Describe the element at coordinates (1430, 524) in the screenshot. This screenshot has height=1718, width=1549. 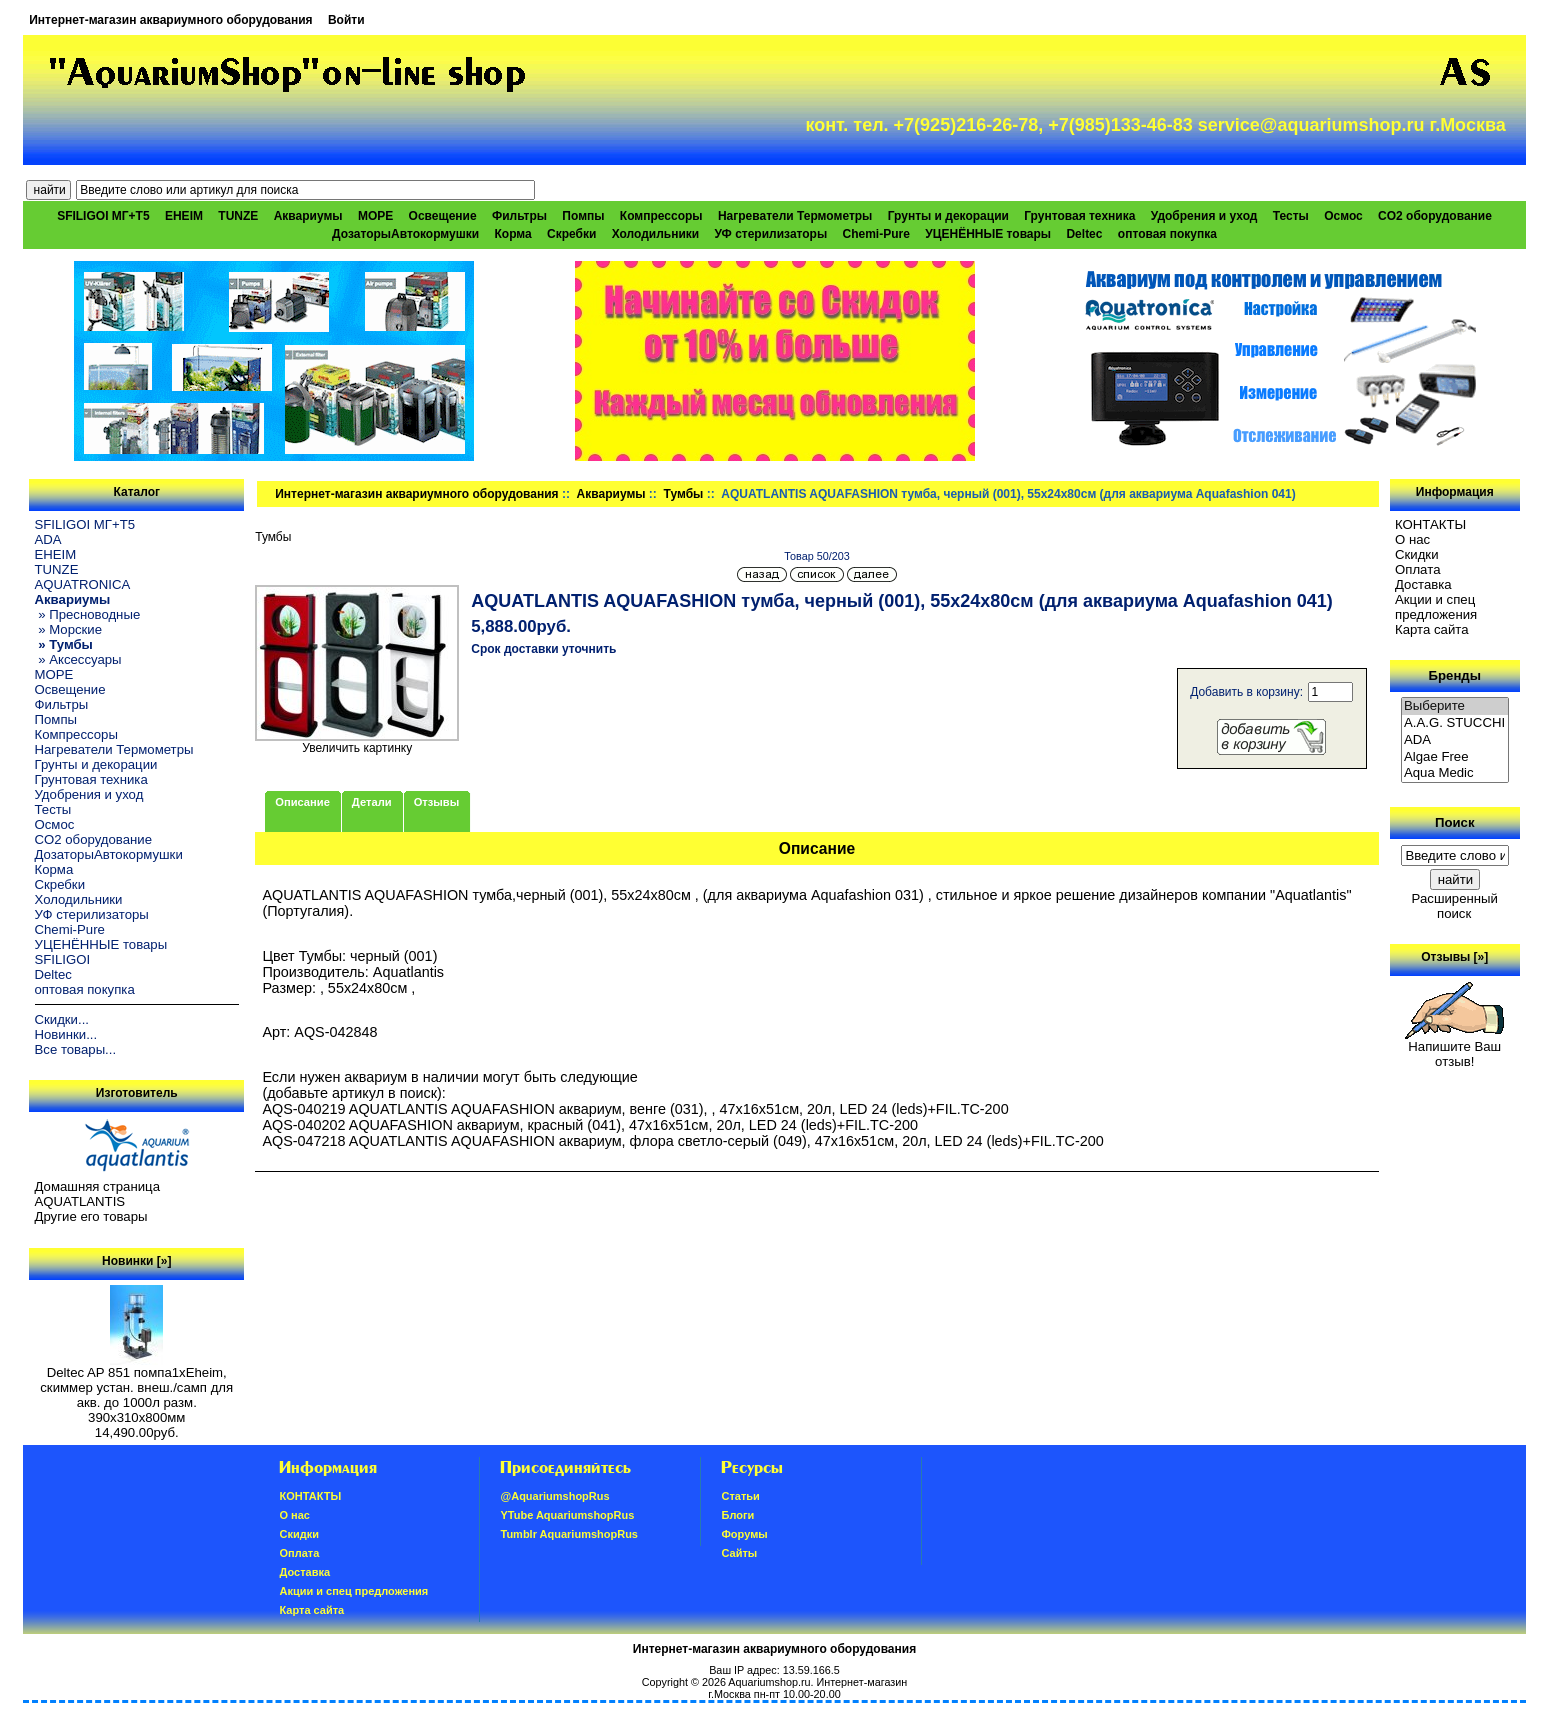
I see `КОНТАКТЫ` at that location.